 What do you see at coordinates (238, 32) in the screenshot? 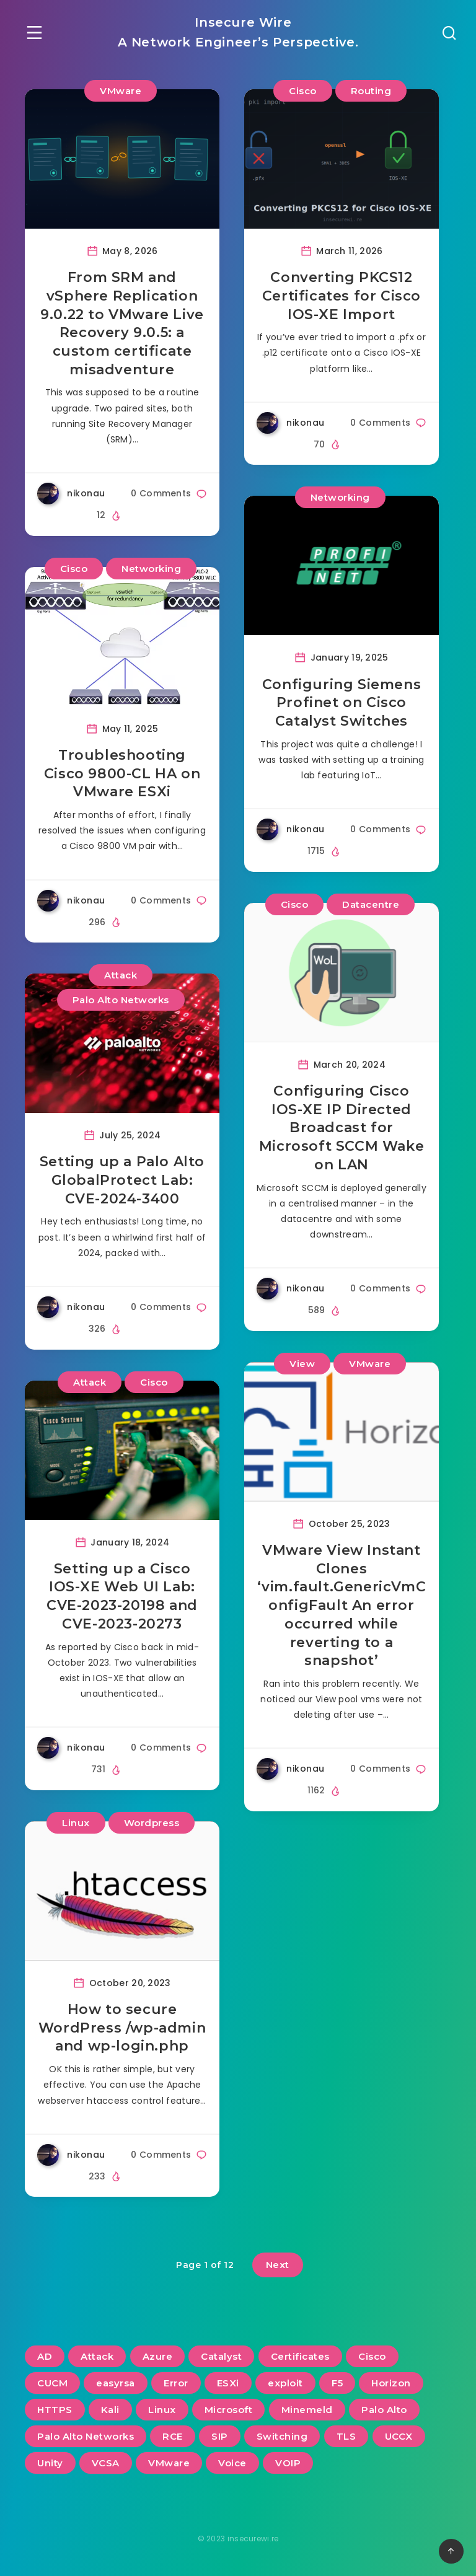
I see `Insecure Wire A Network Engineer’s Perspective.` at bounding box center [238, 32].